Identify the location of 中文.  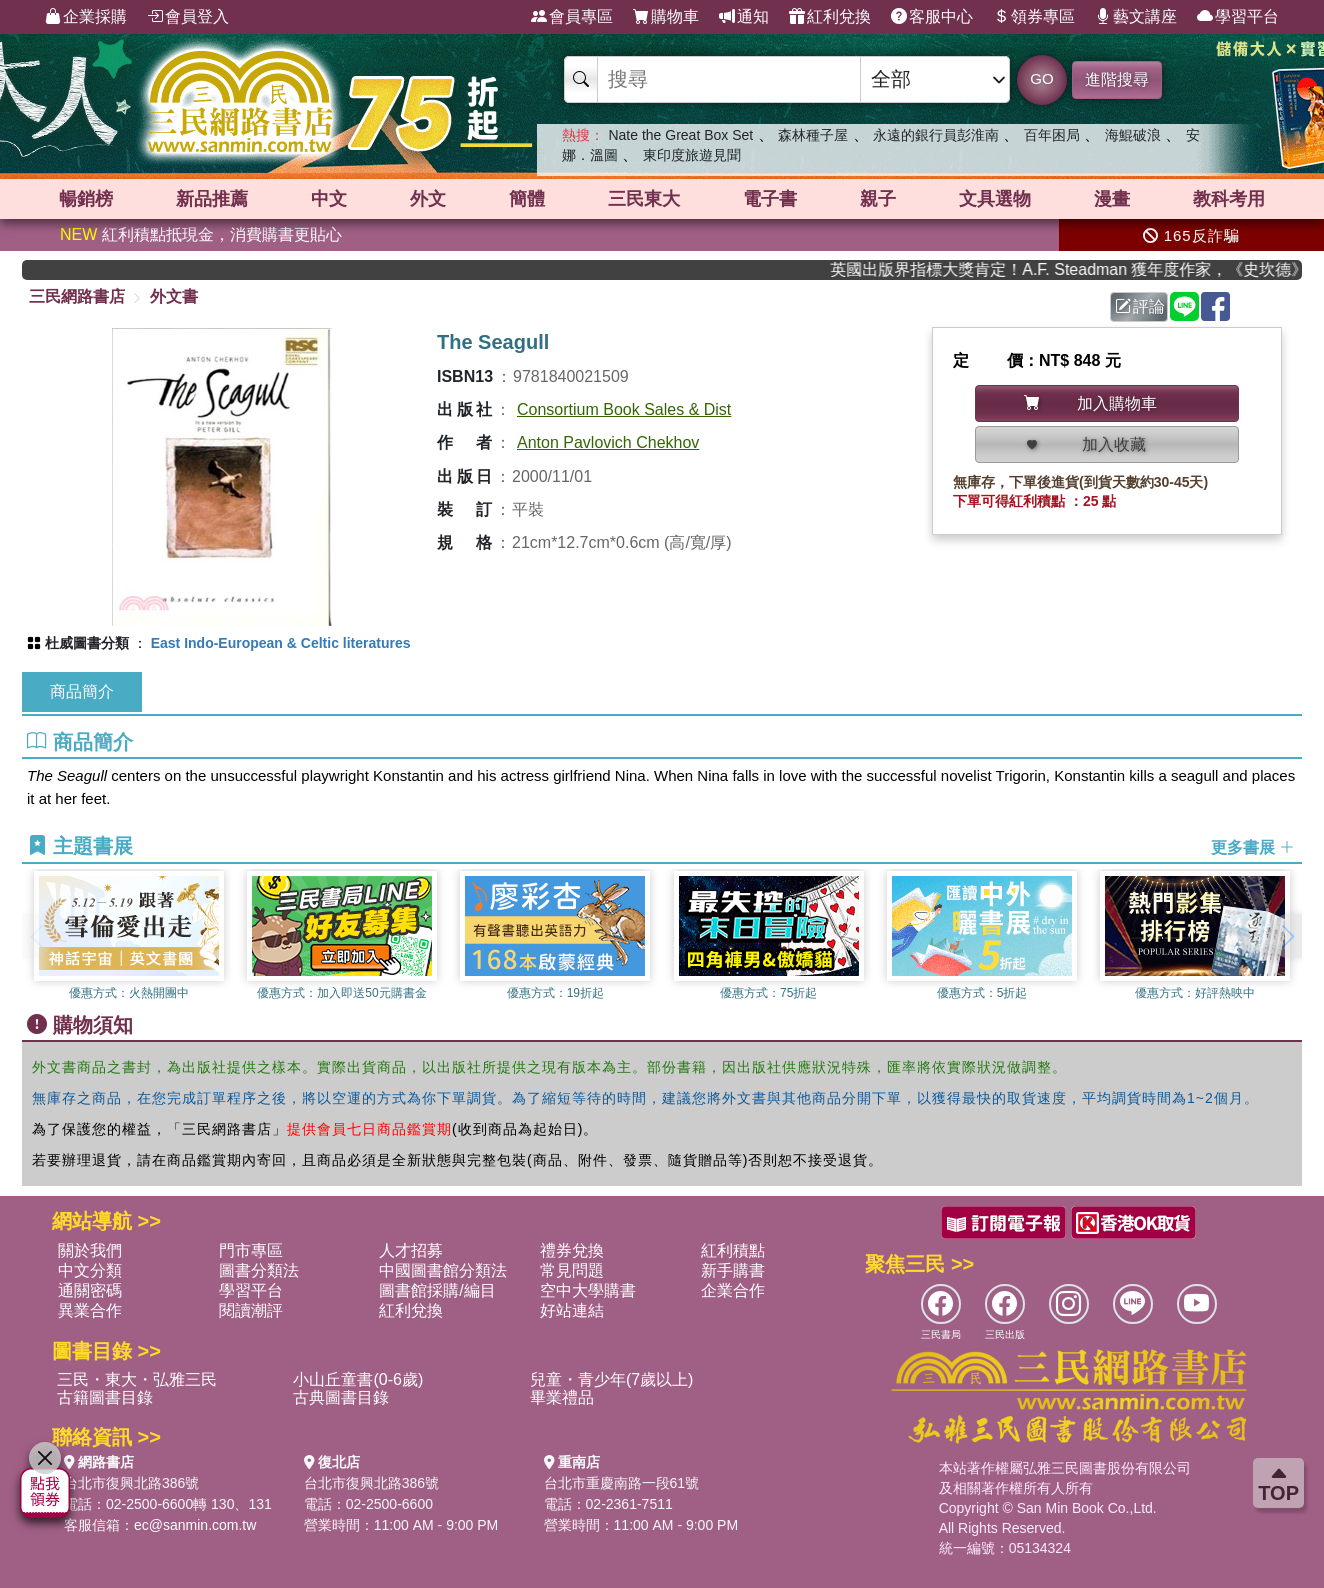
(329, 199).